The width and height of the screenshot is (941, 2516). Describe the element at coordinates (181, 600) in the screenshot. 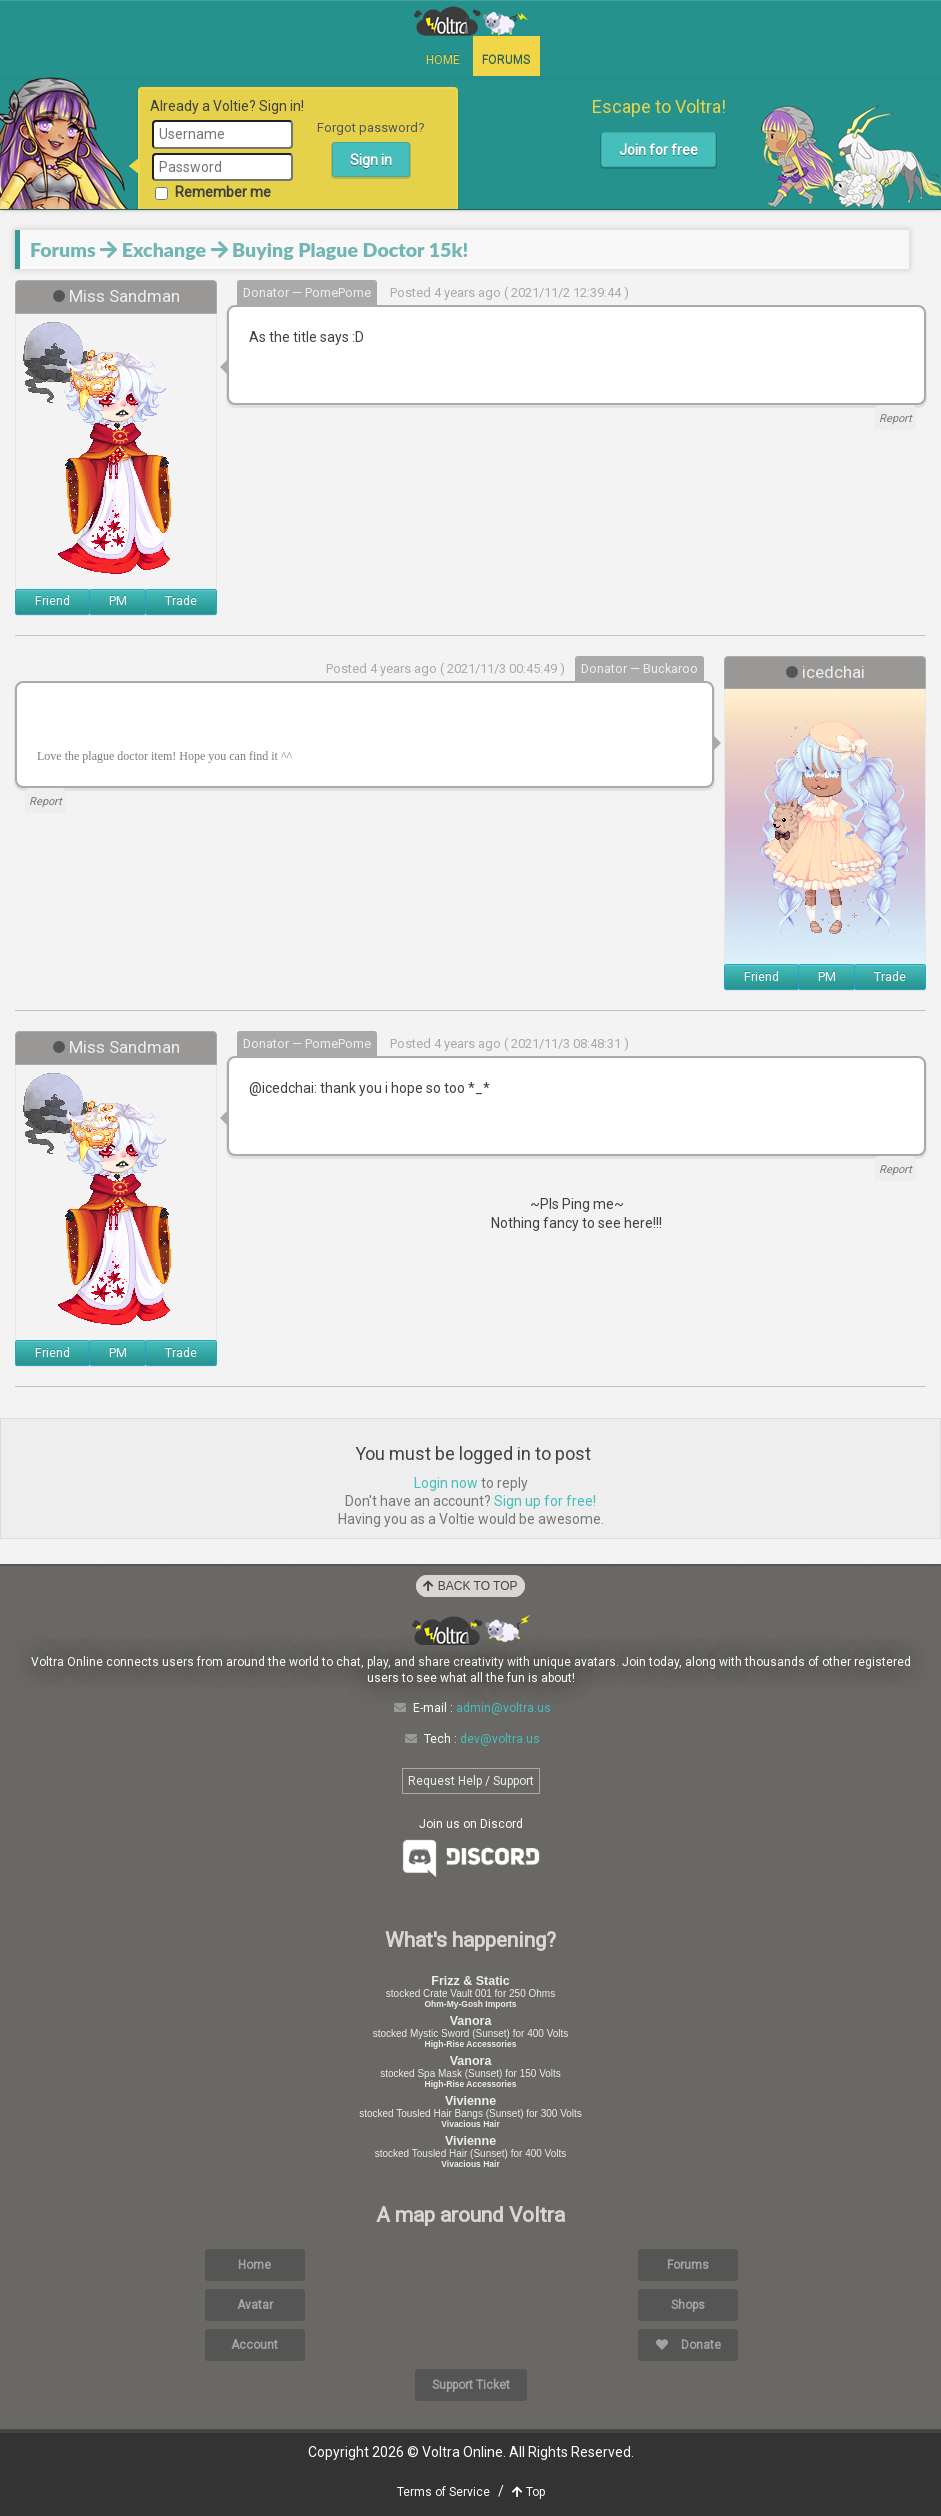

I see `Trade` at that location.